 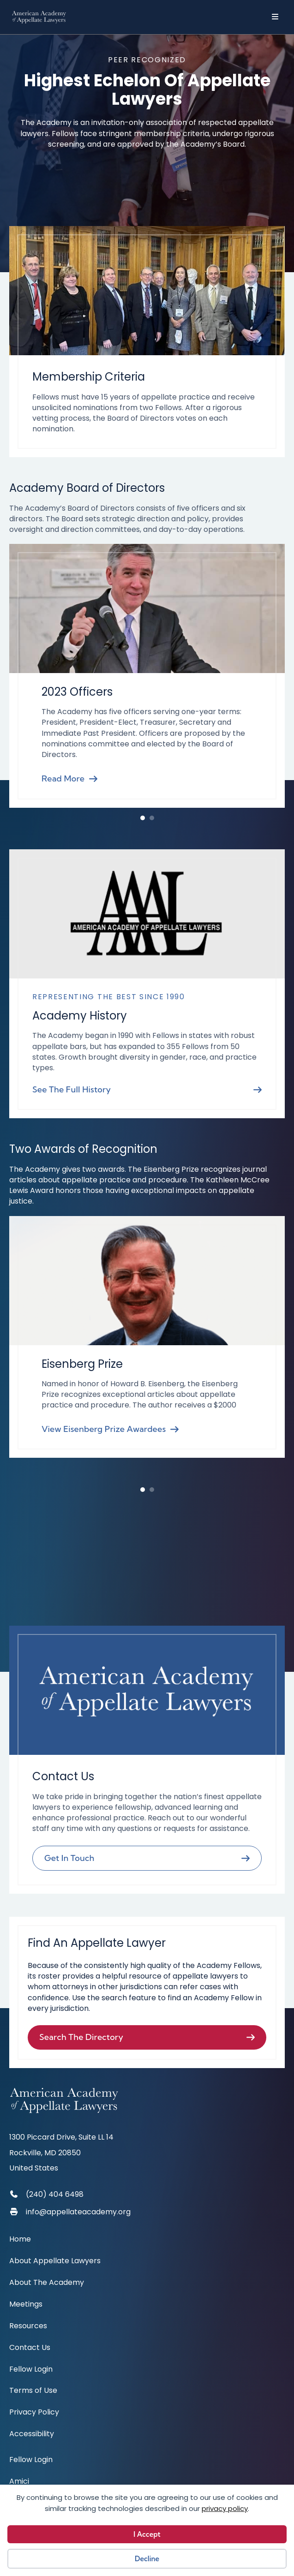 What do you see at coordinates (278, 17) in the screenshot?
I see `[Menu]` at bounding box center [278, 17].